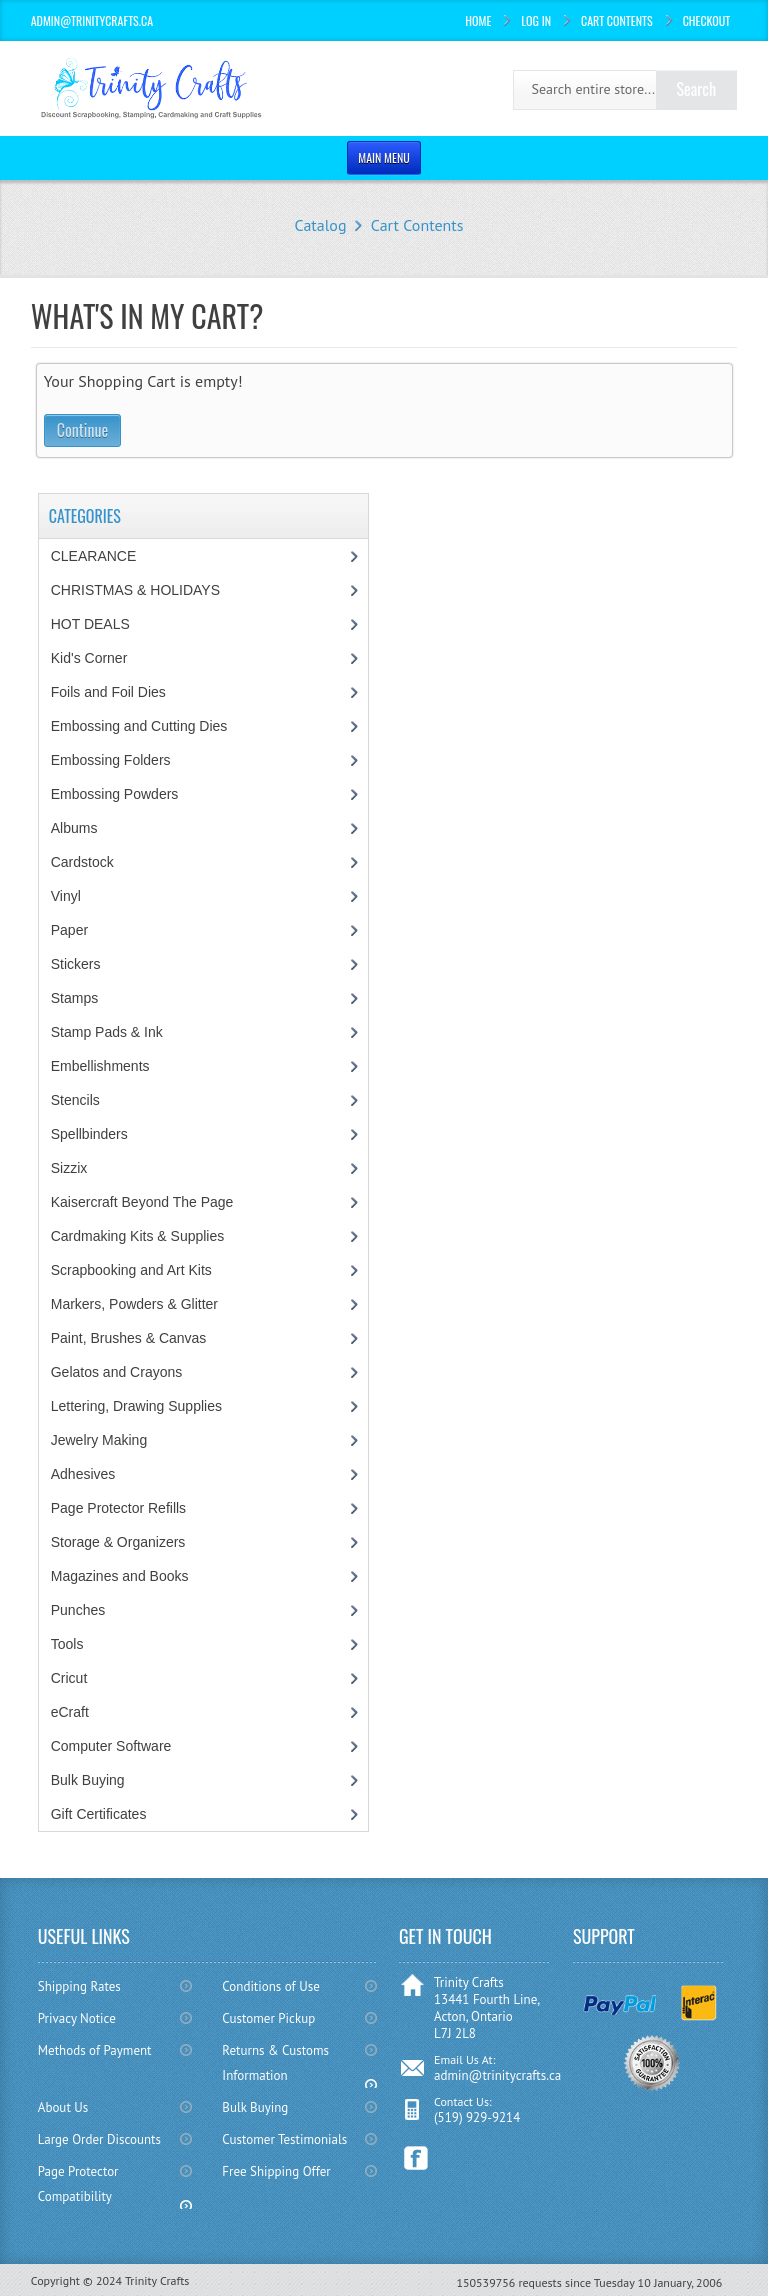 The width and height of the screenshot is (768, 2296). I want to click on Customer Pickup, so click(268, 2018).